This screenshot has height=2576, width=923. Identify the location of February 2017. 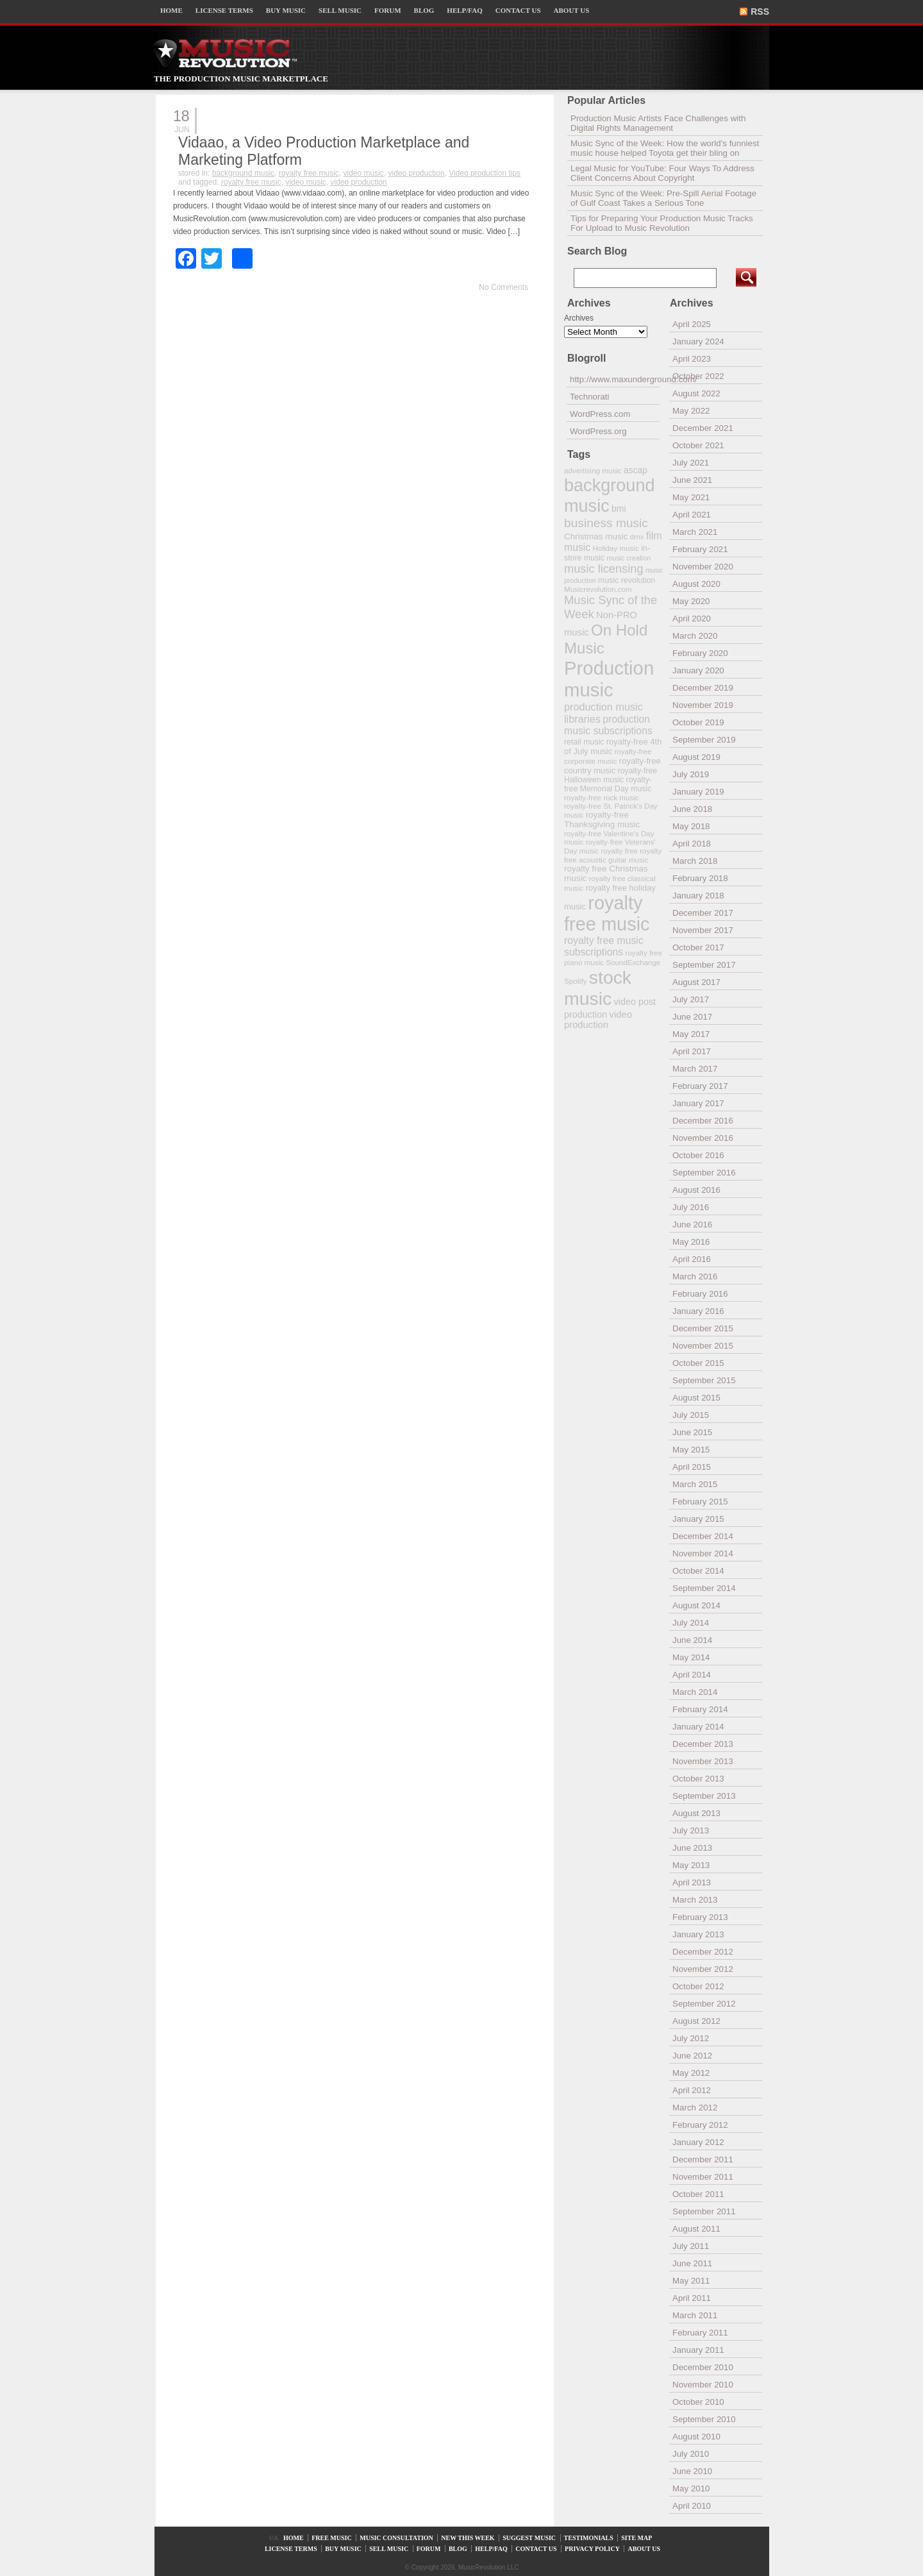
(700, 1086).